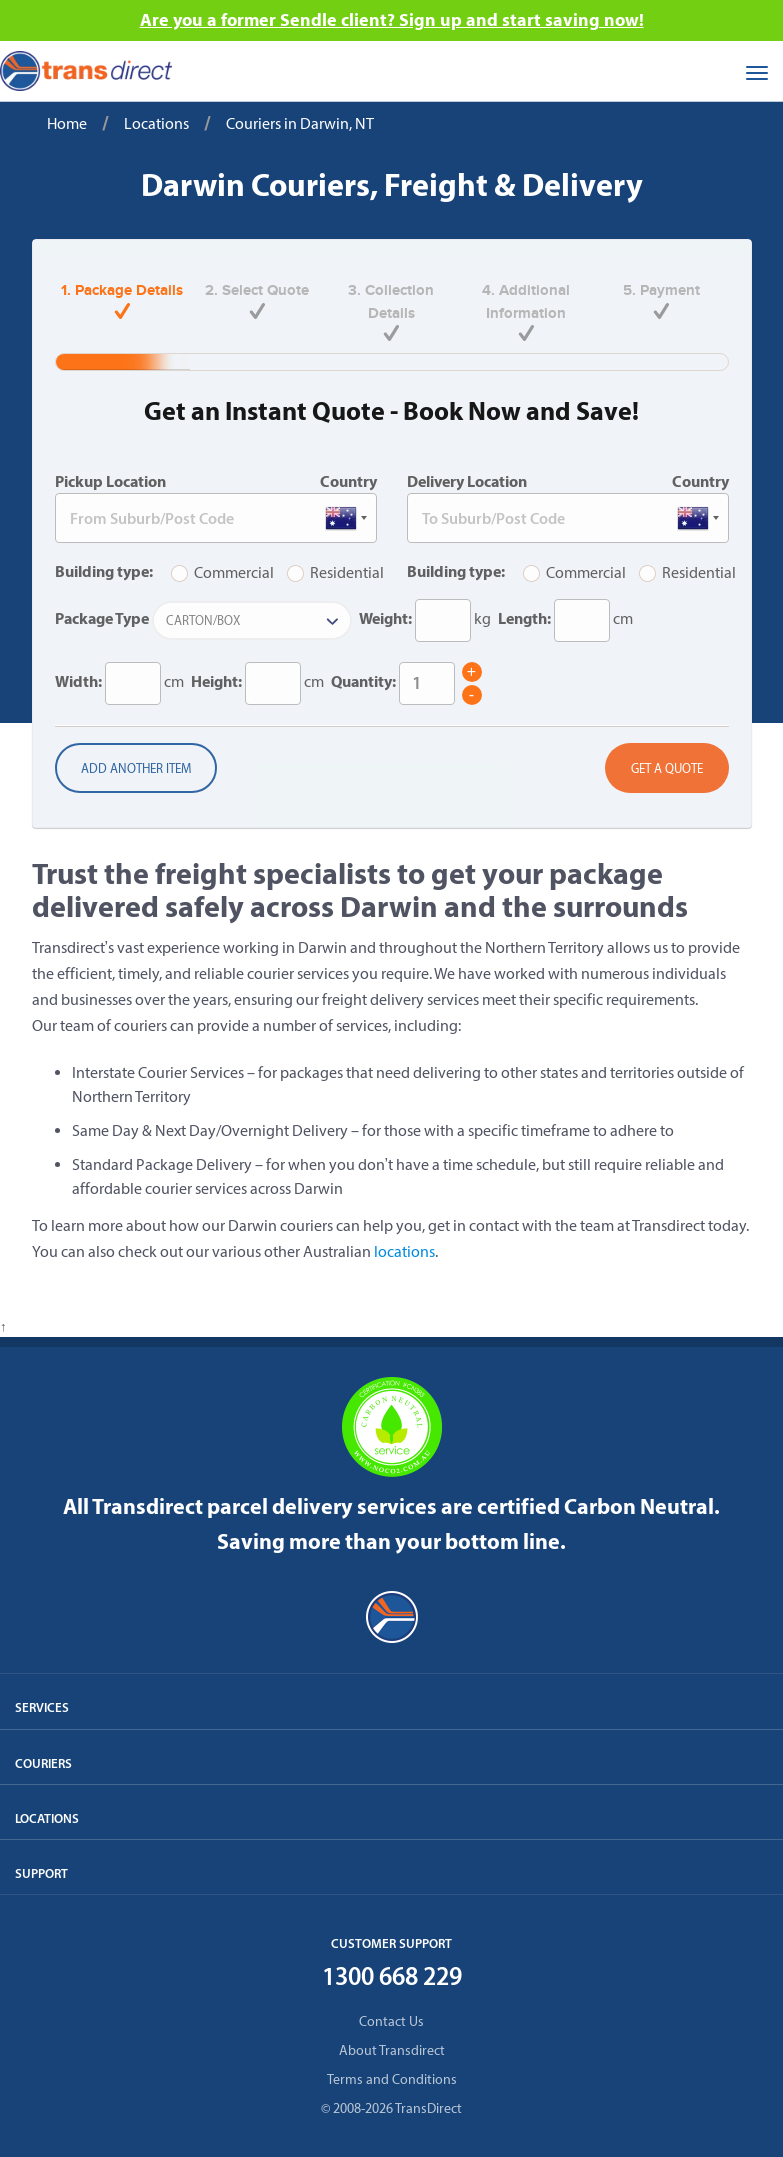  Describe the element at coordinates (524, 618) in the screenshot. I see `Length:` at that location.